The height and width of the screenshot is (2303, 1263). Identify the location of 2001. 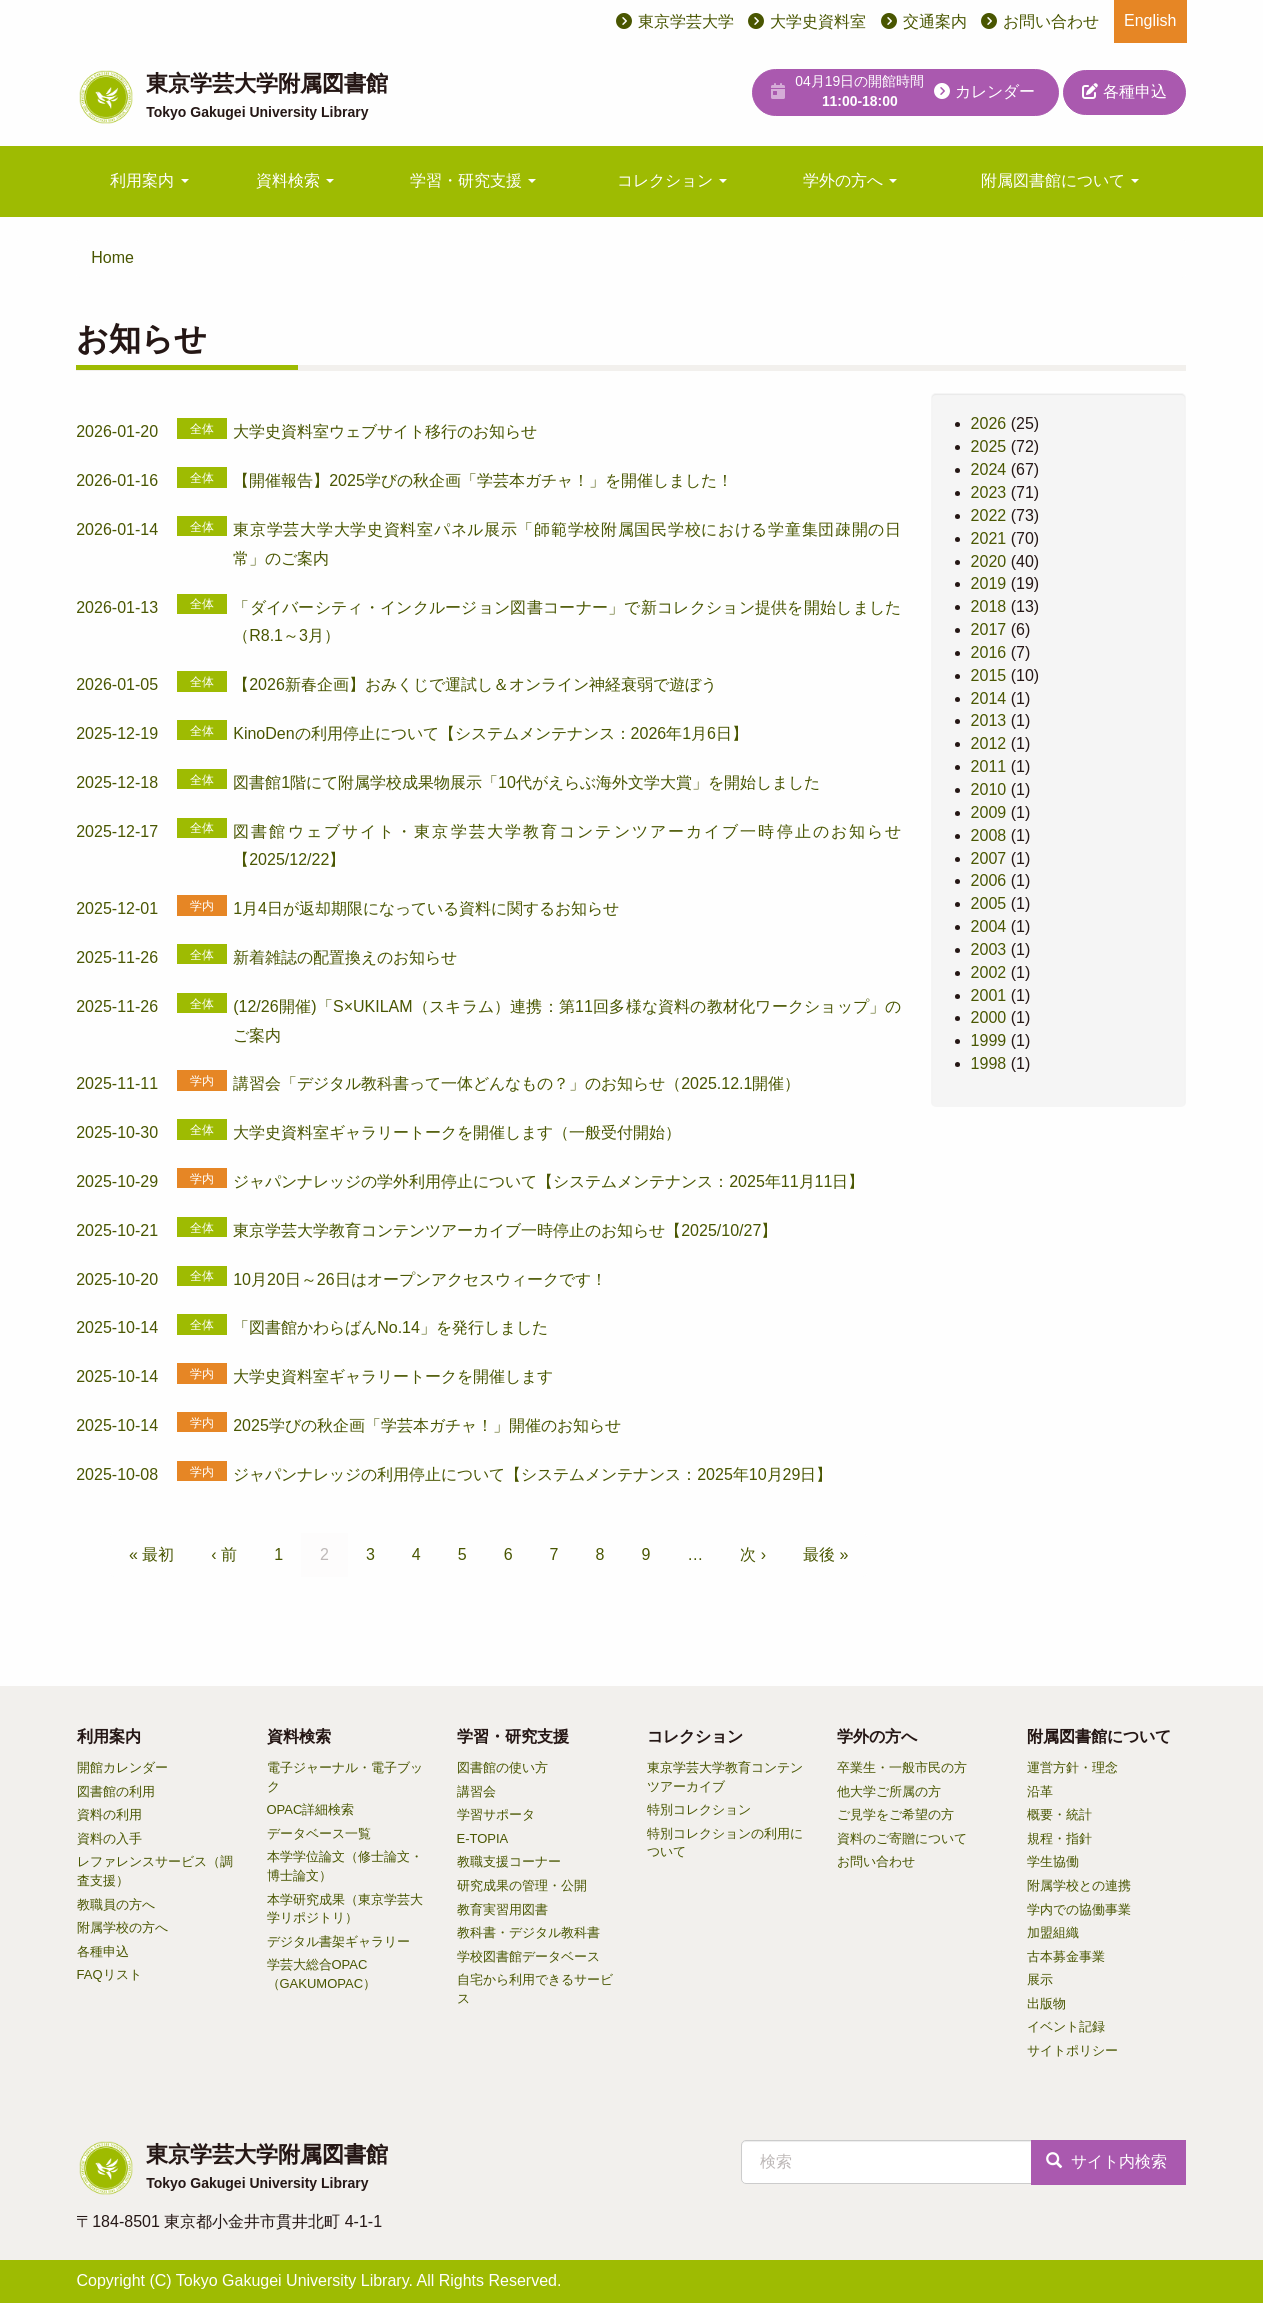
(989, 995).